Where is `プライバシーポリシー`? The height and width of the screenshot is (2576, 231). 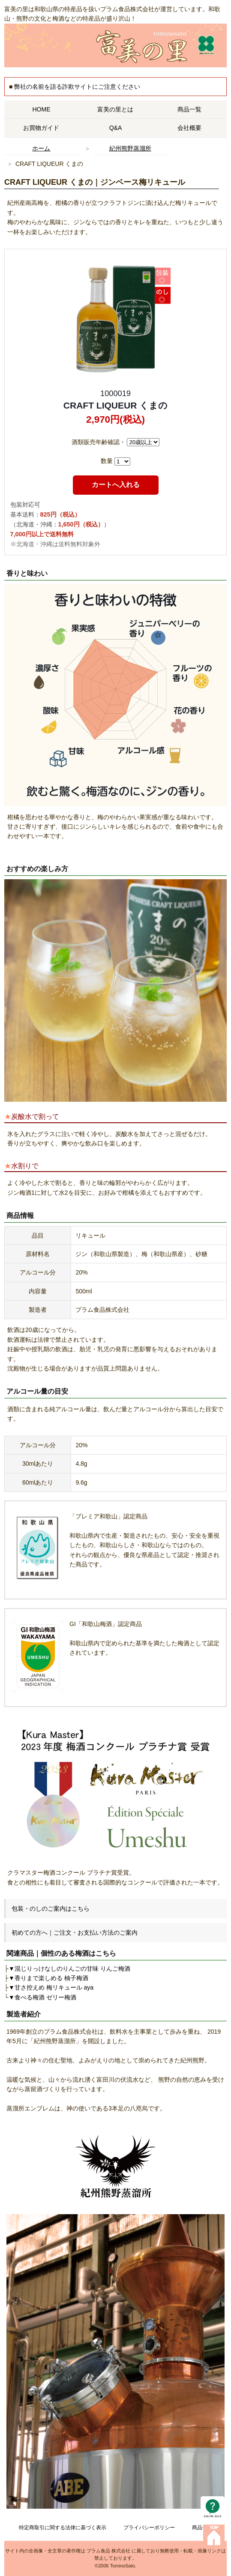
プライバシーポリシー is located at coordinates (149, 2528).